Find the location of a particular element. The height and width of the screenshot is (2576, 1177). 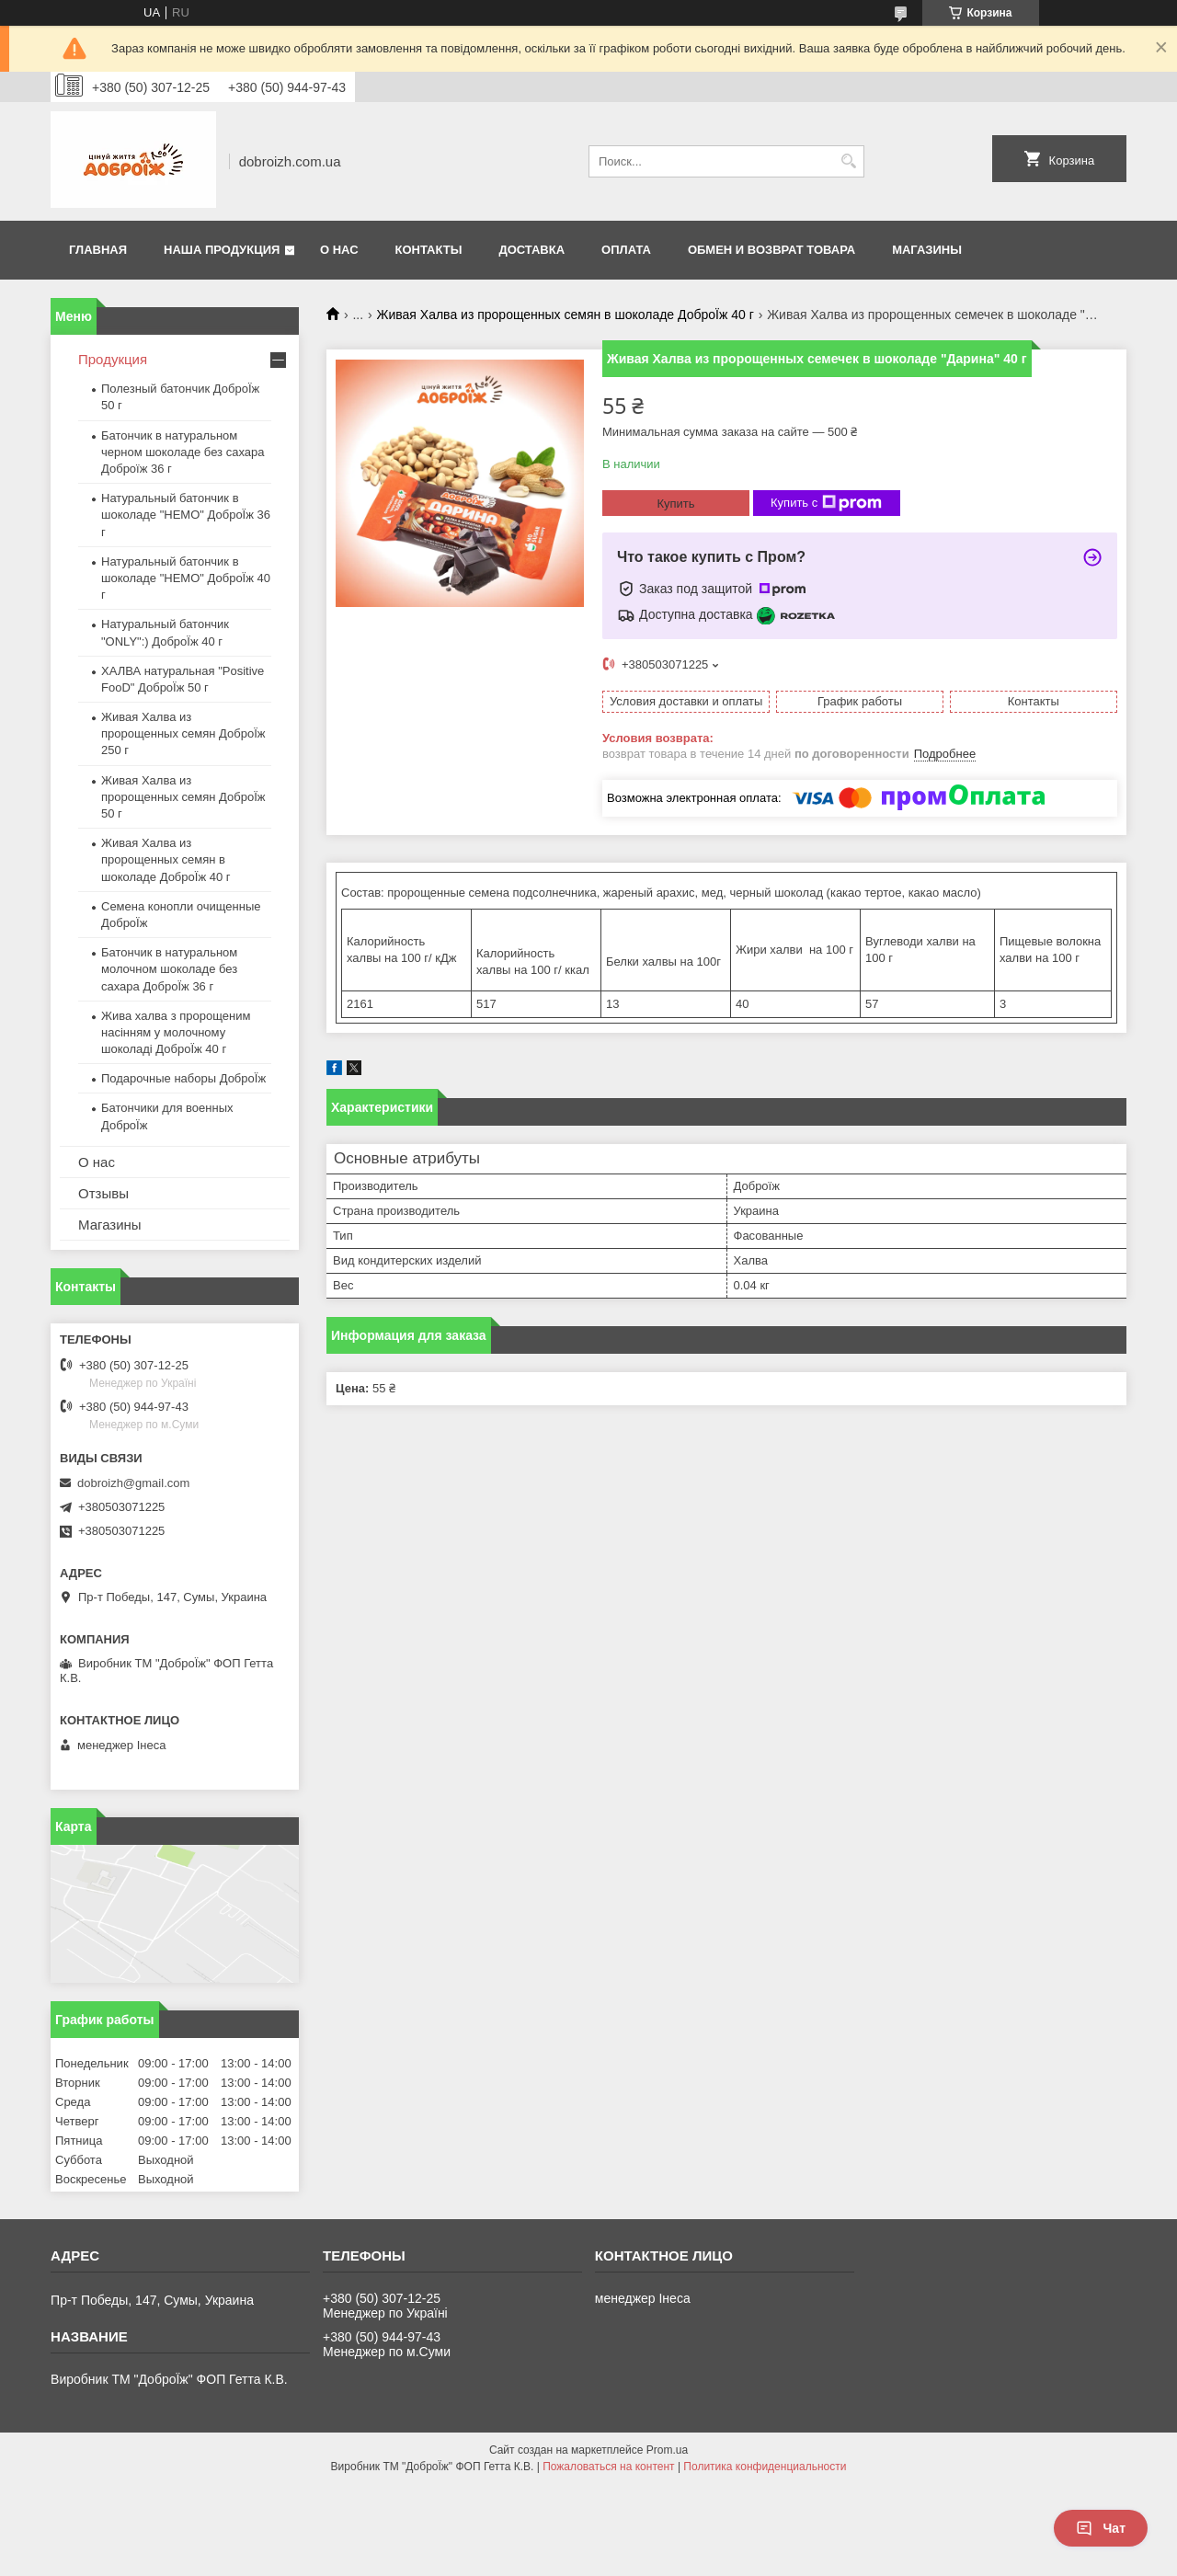

Живая Халва из пророщенных семян ДоброЇж 50 г is located at coordinates (183, 796).